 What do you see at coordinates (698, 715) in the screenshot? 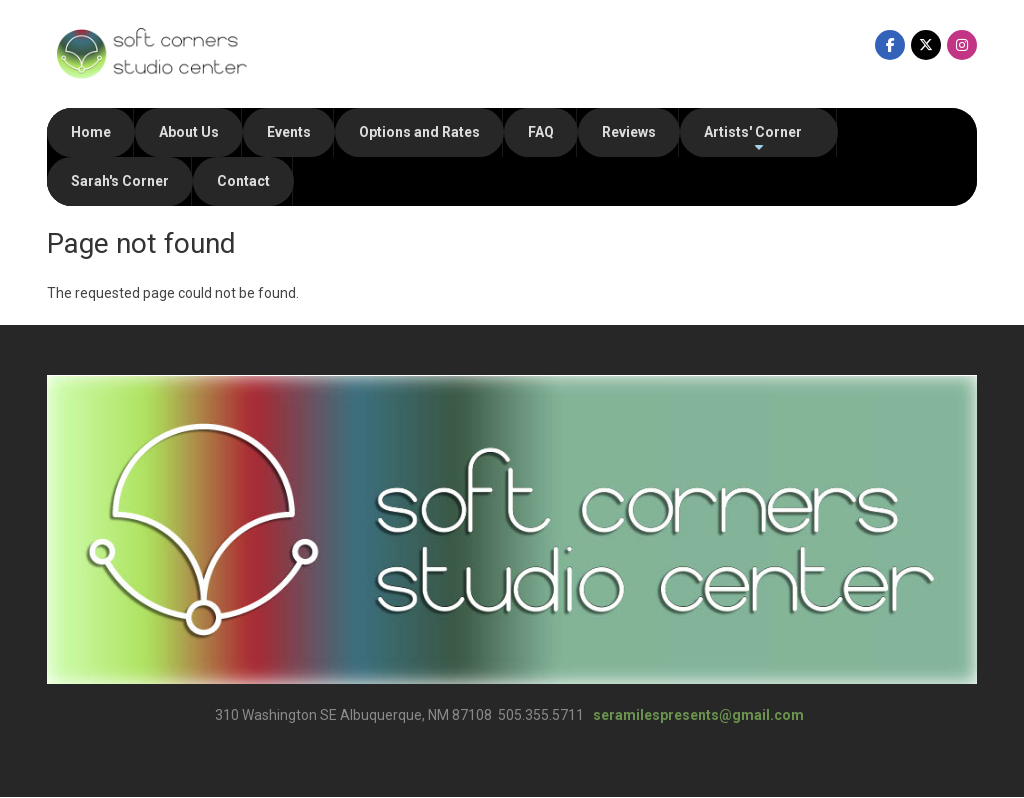
I see `seramilespresents@gmail.com` at bounding box center [698, 715].